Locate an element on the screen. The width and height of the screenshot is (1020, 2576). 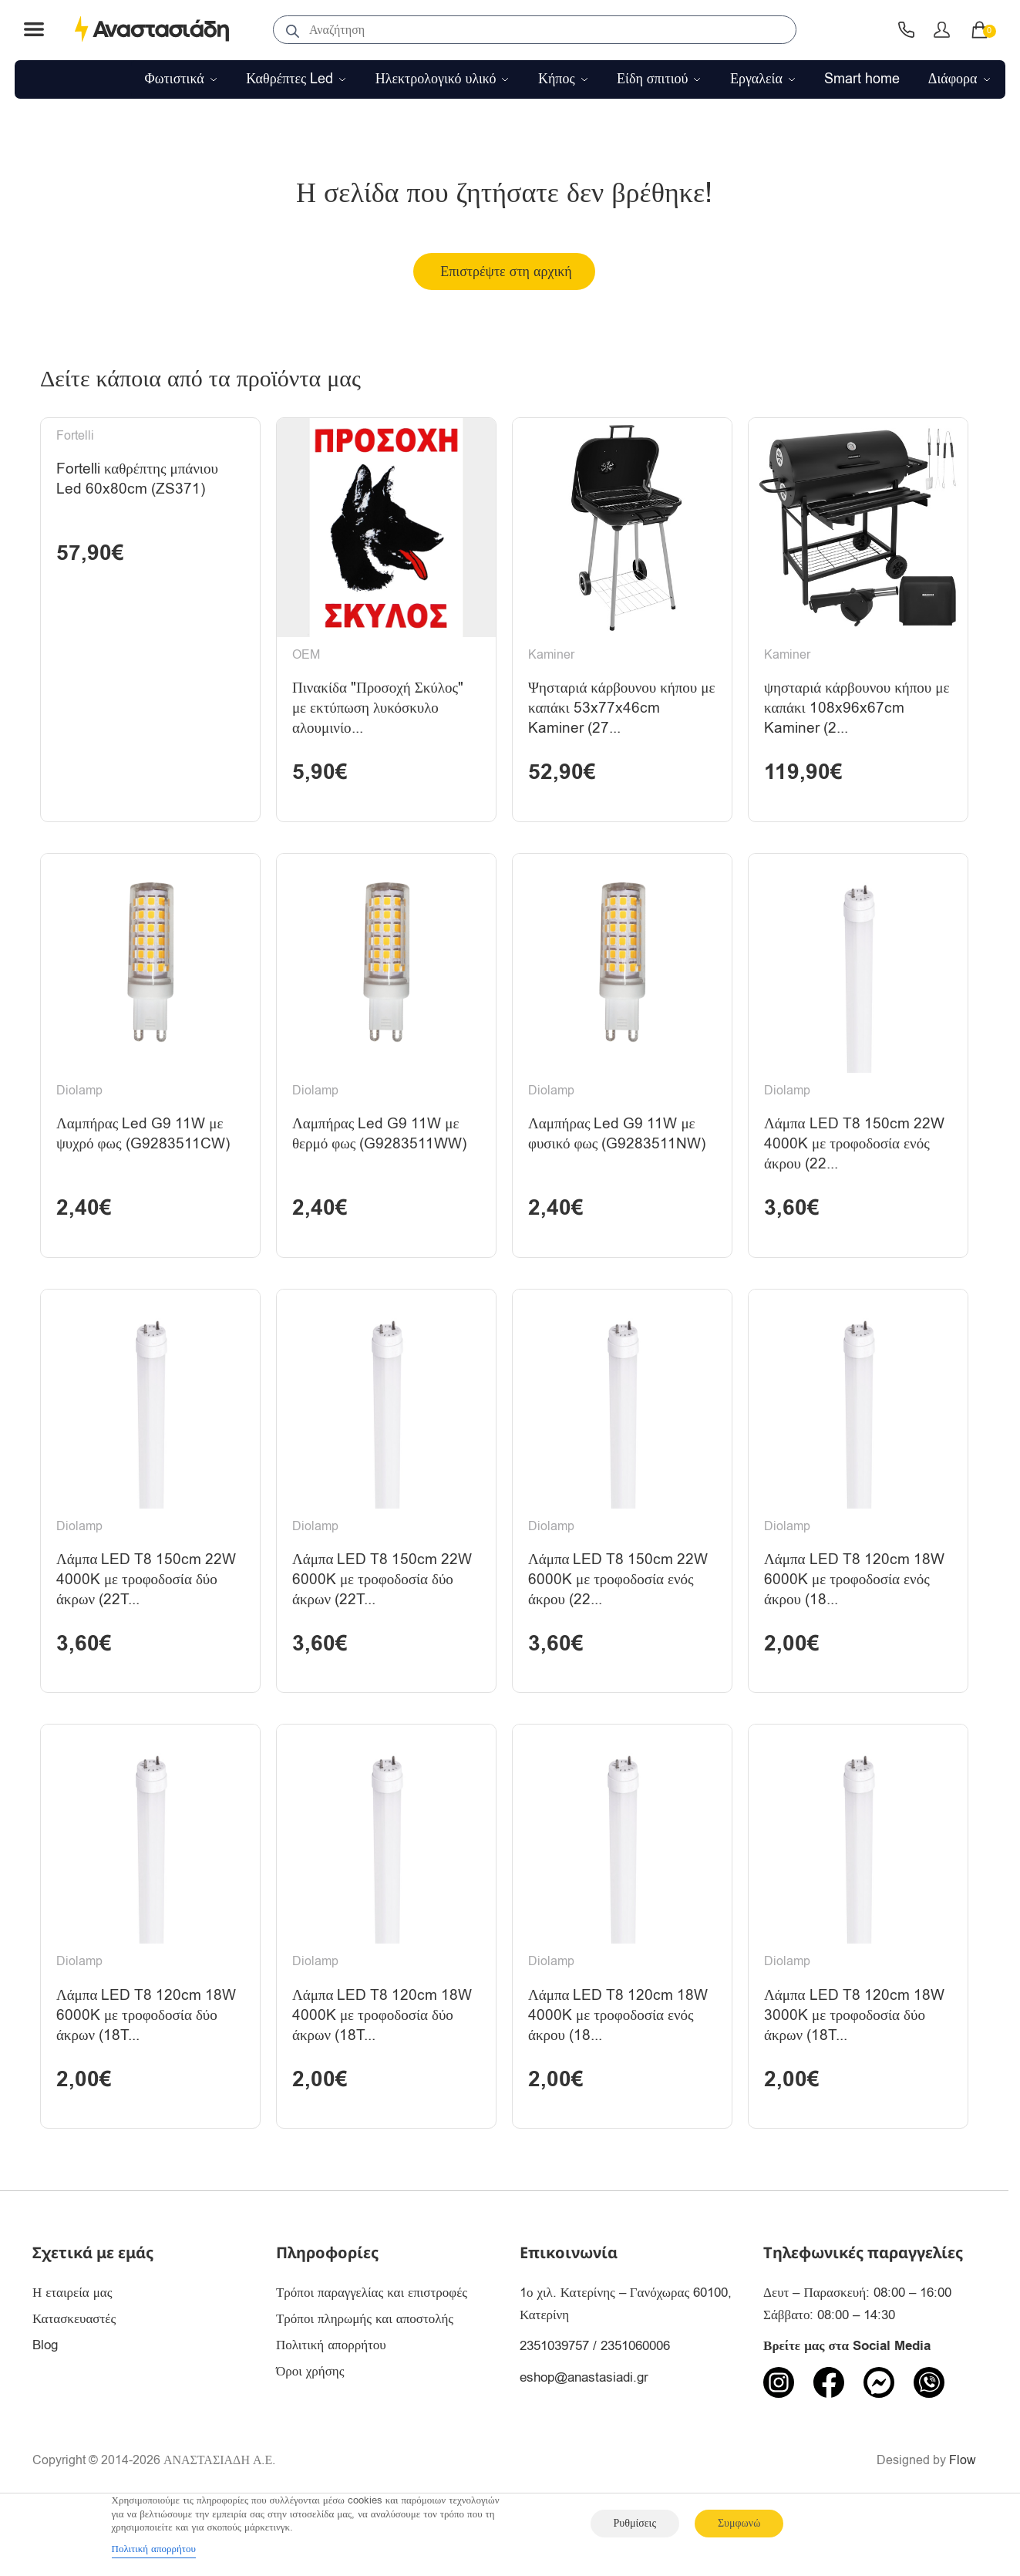
Κατασκευαστές is located at coordinates (74, 2375).